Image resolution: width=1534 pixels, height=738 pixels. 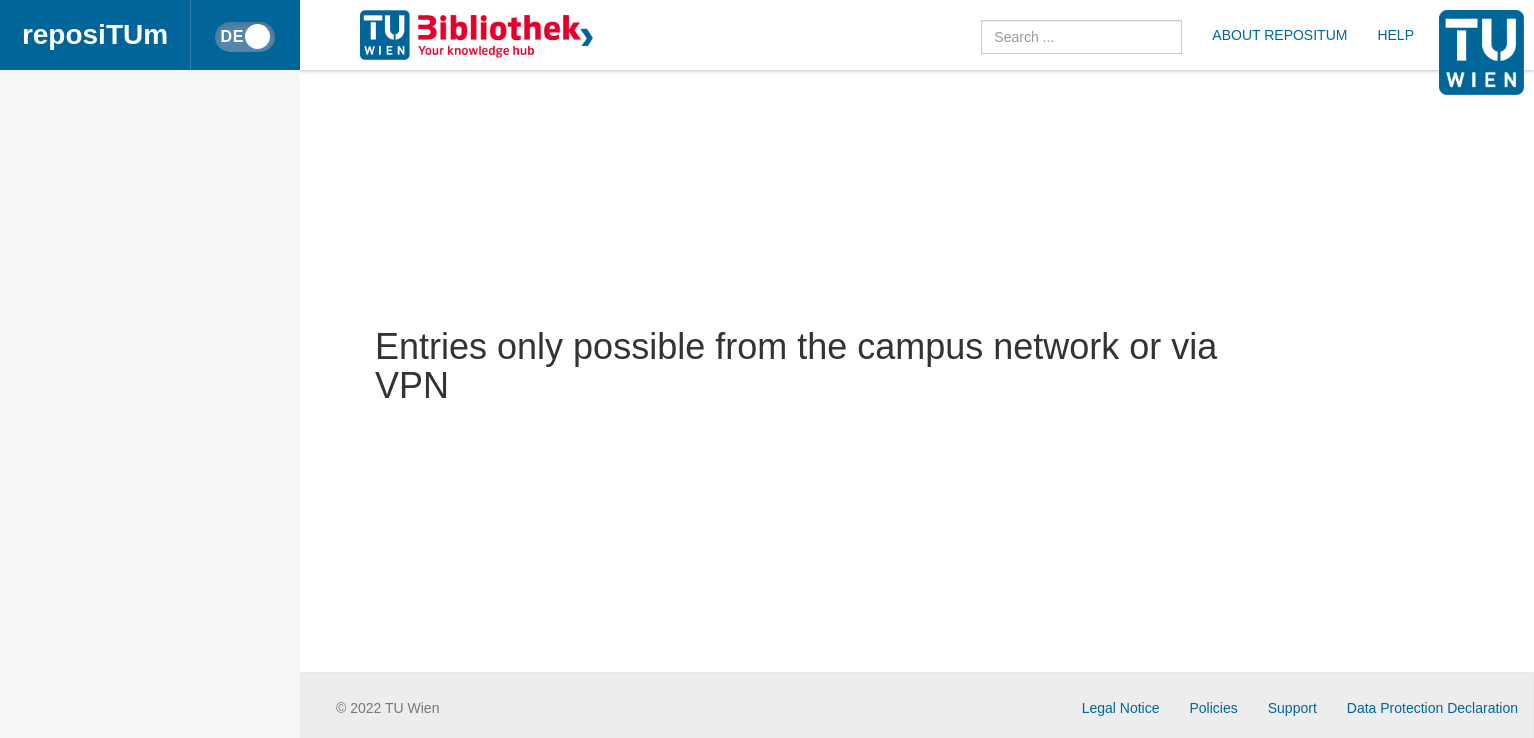 What do you see at coordinates (95, 34) in the screenshot?
I see `reposiTUm` at bounding box center [95, 34].